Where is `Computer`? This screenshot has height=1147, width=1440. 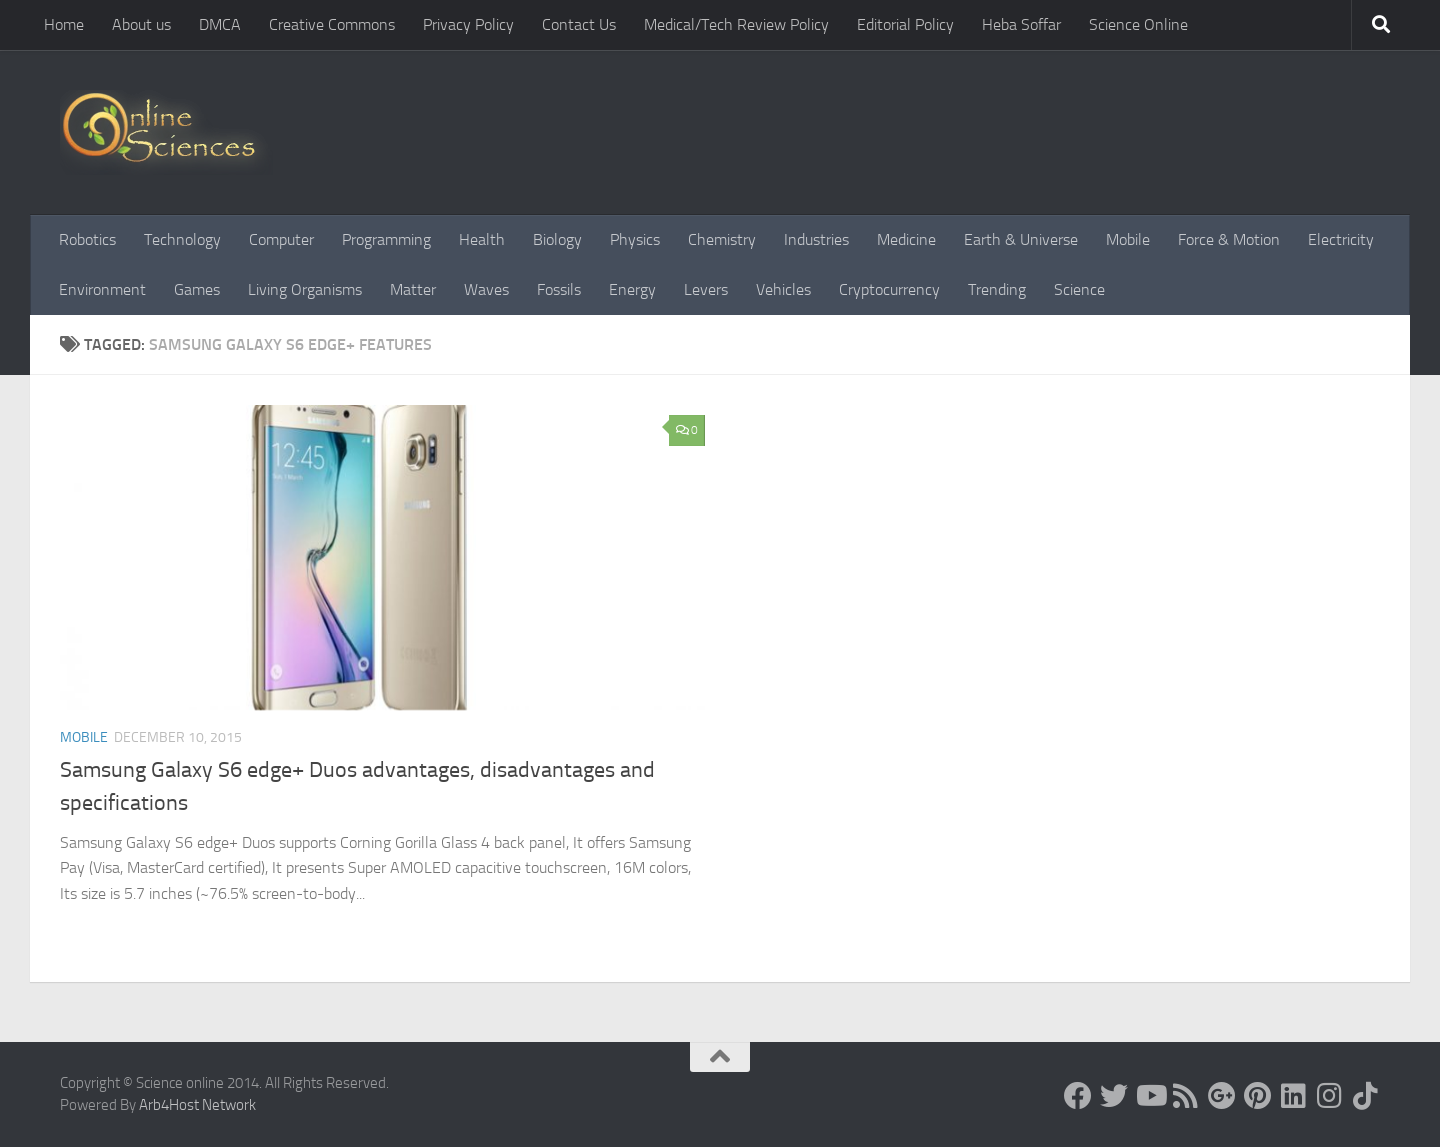
Computer is located at coordinates (281, 239).